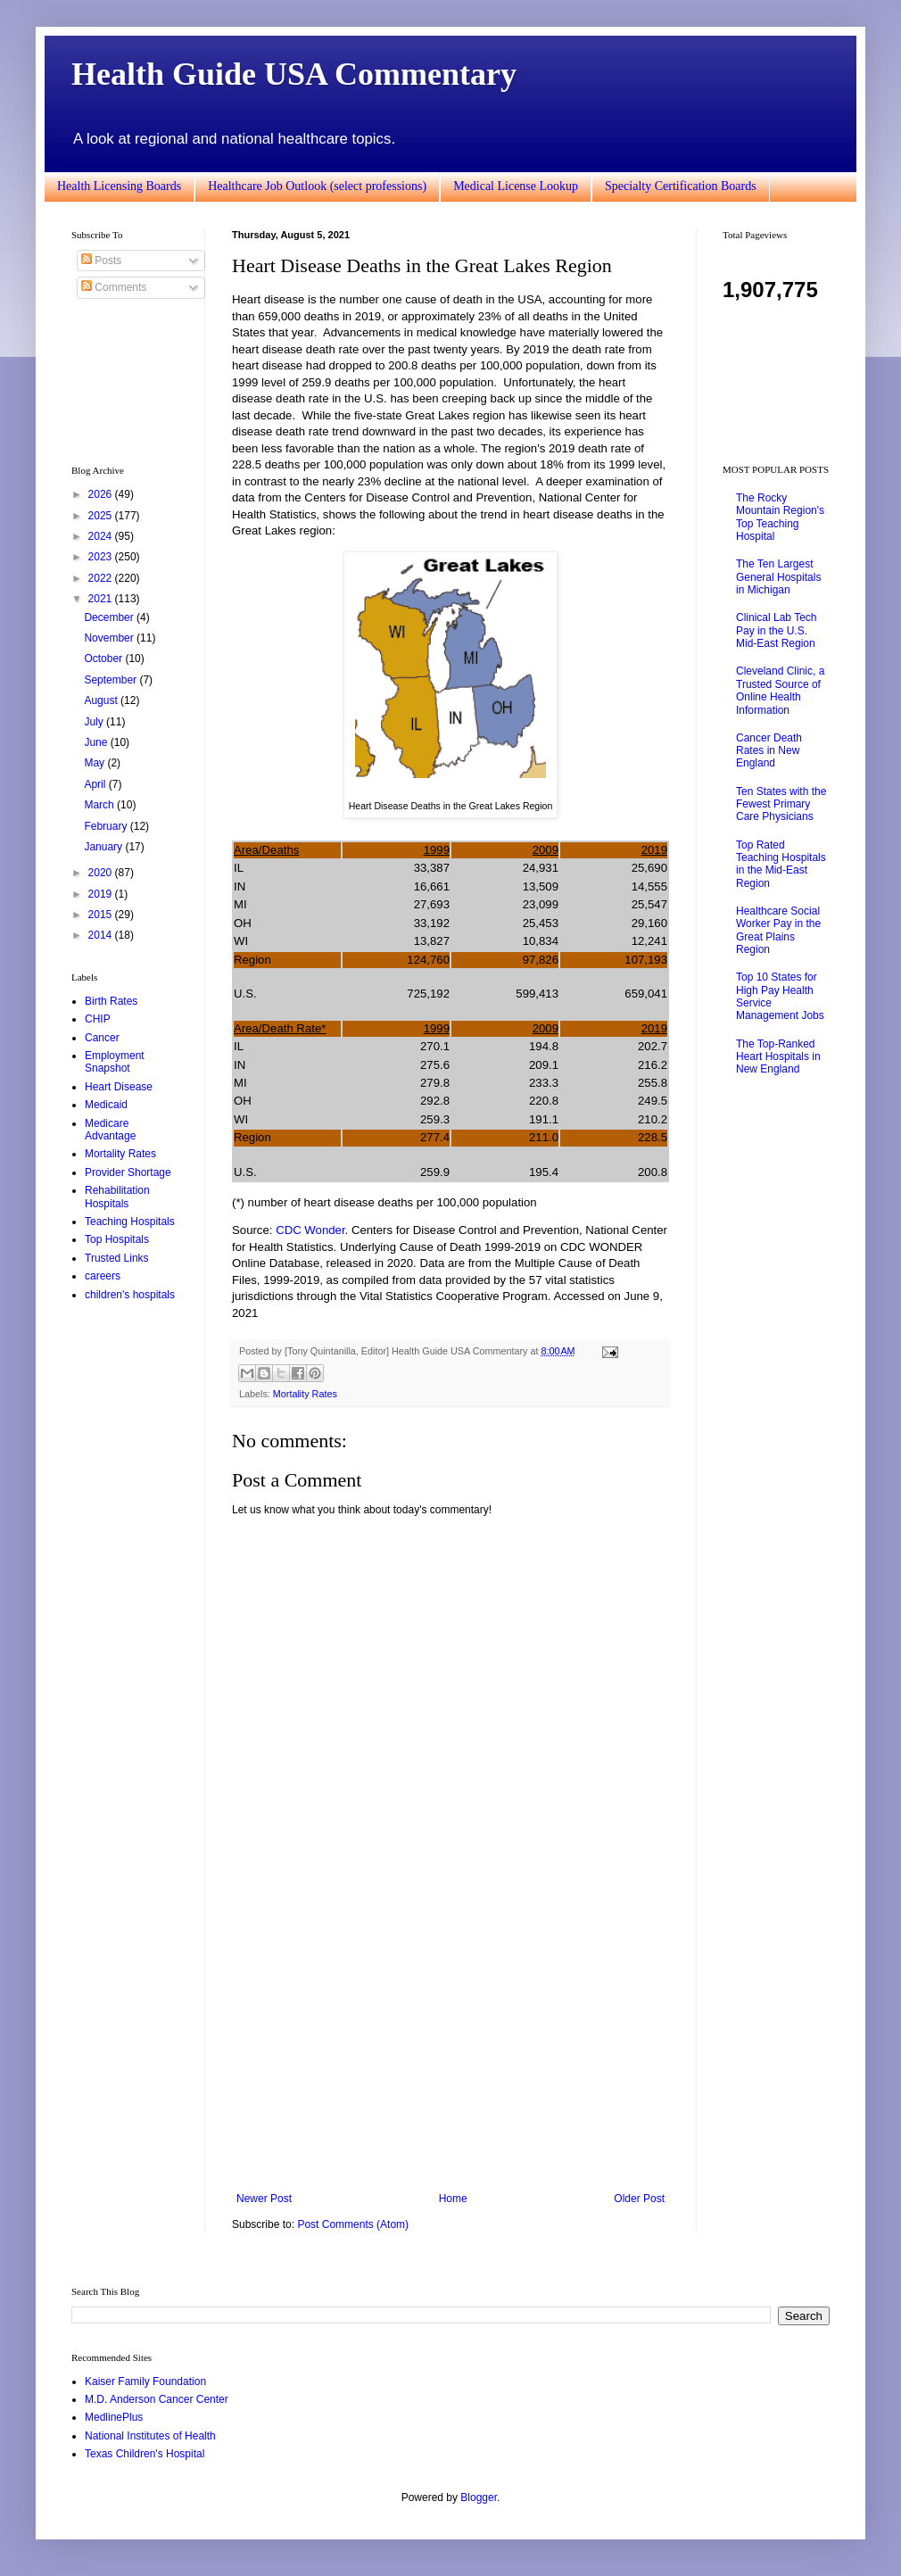 The image size is (901, 2576). I want to click on Heart Disease, so click(119, 1087).